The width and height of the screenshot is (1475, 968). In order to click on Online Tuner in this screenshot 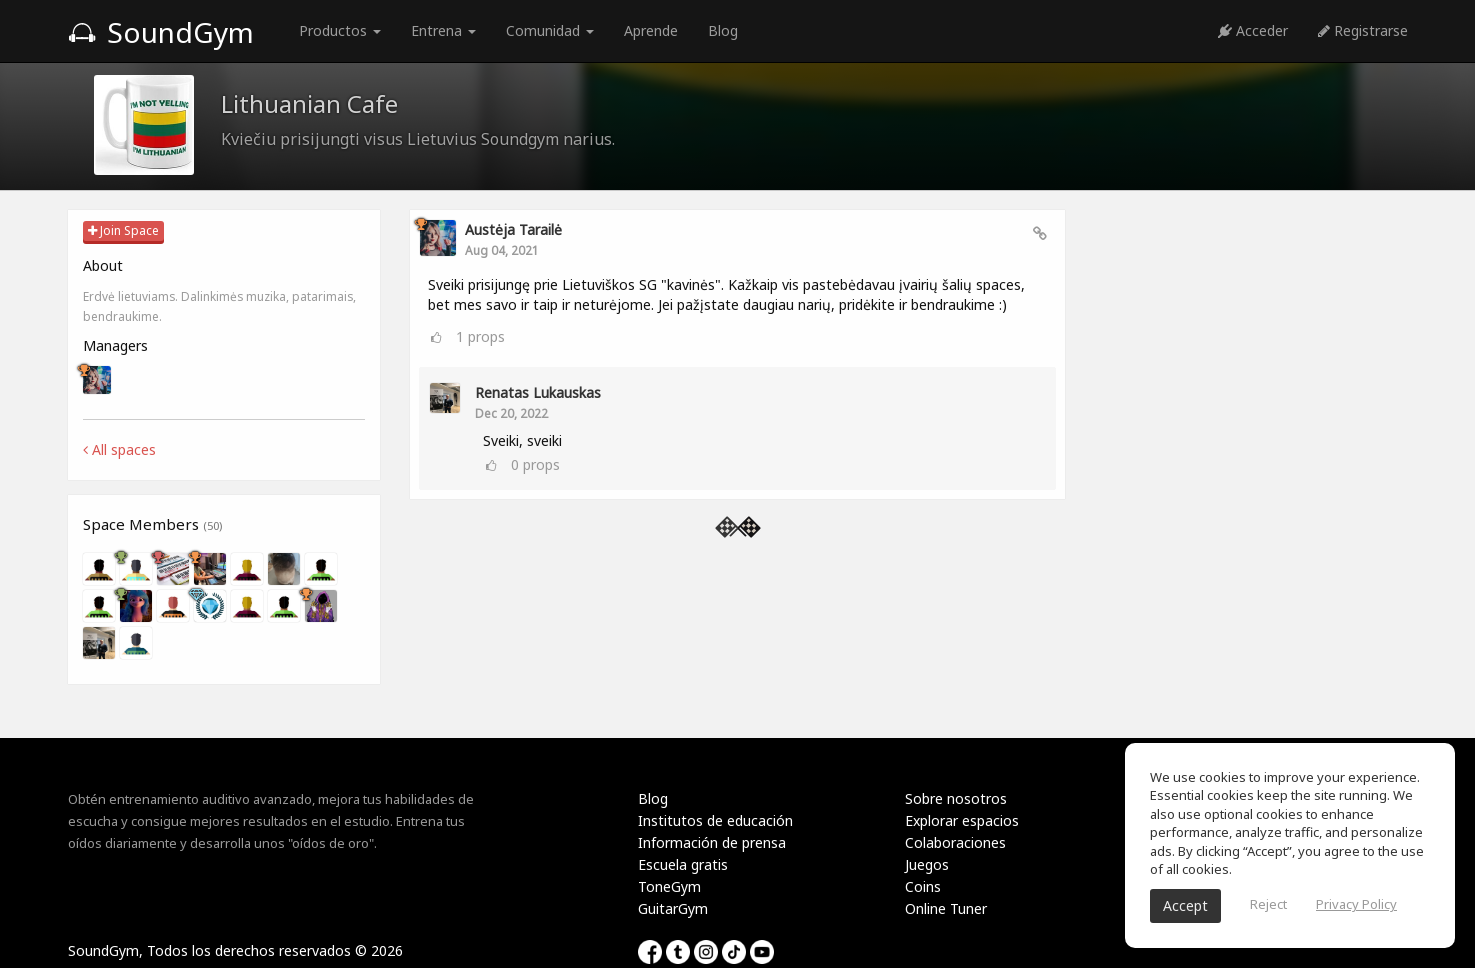, I will do `click(946, 908)`.